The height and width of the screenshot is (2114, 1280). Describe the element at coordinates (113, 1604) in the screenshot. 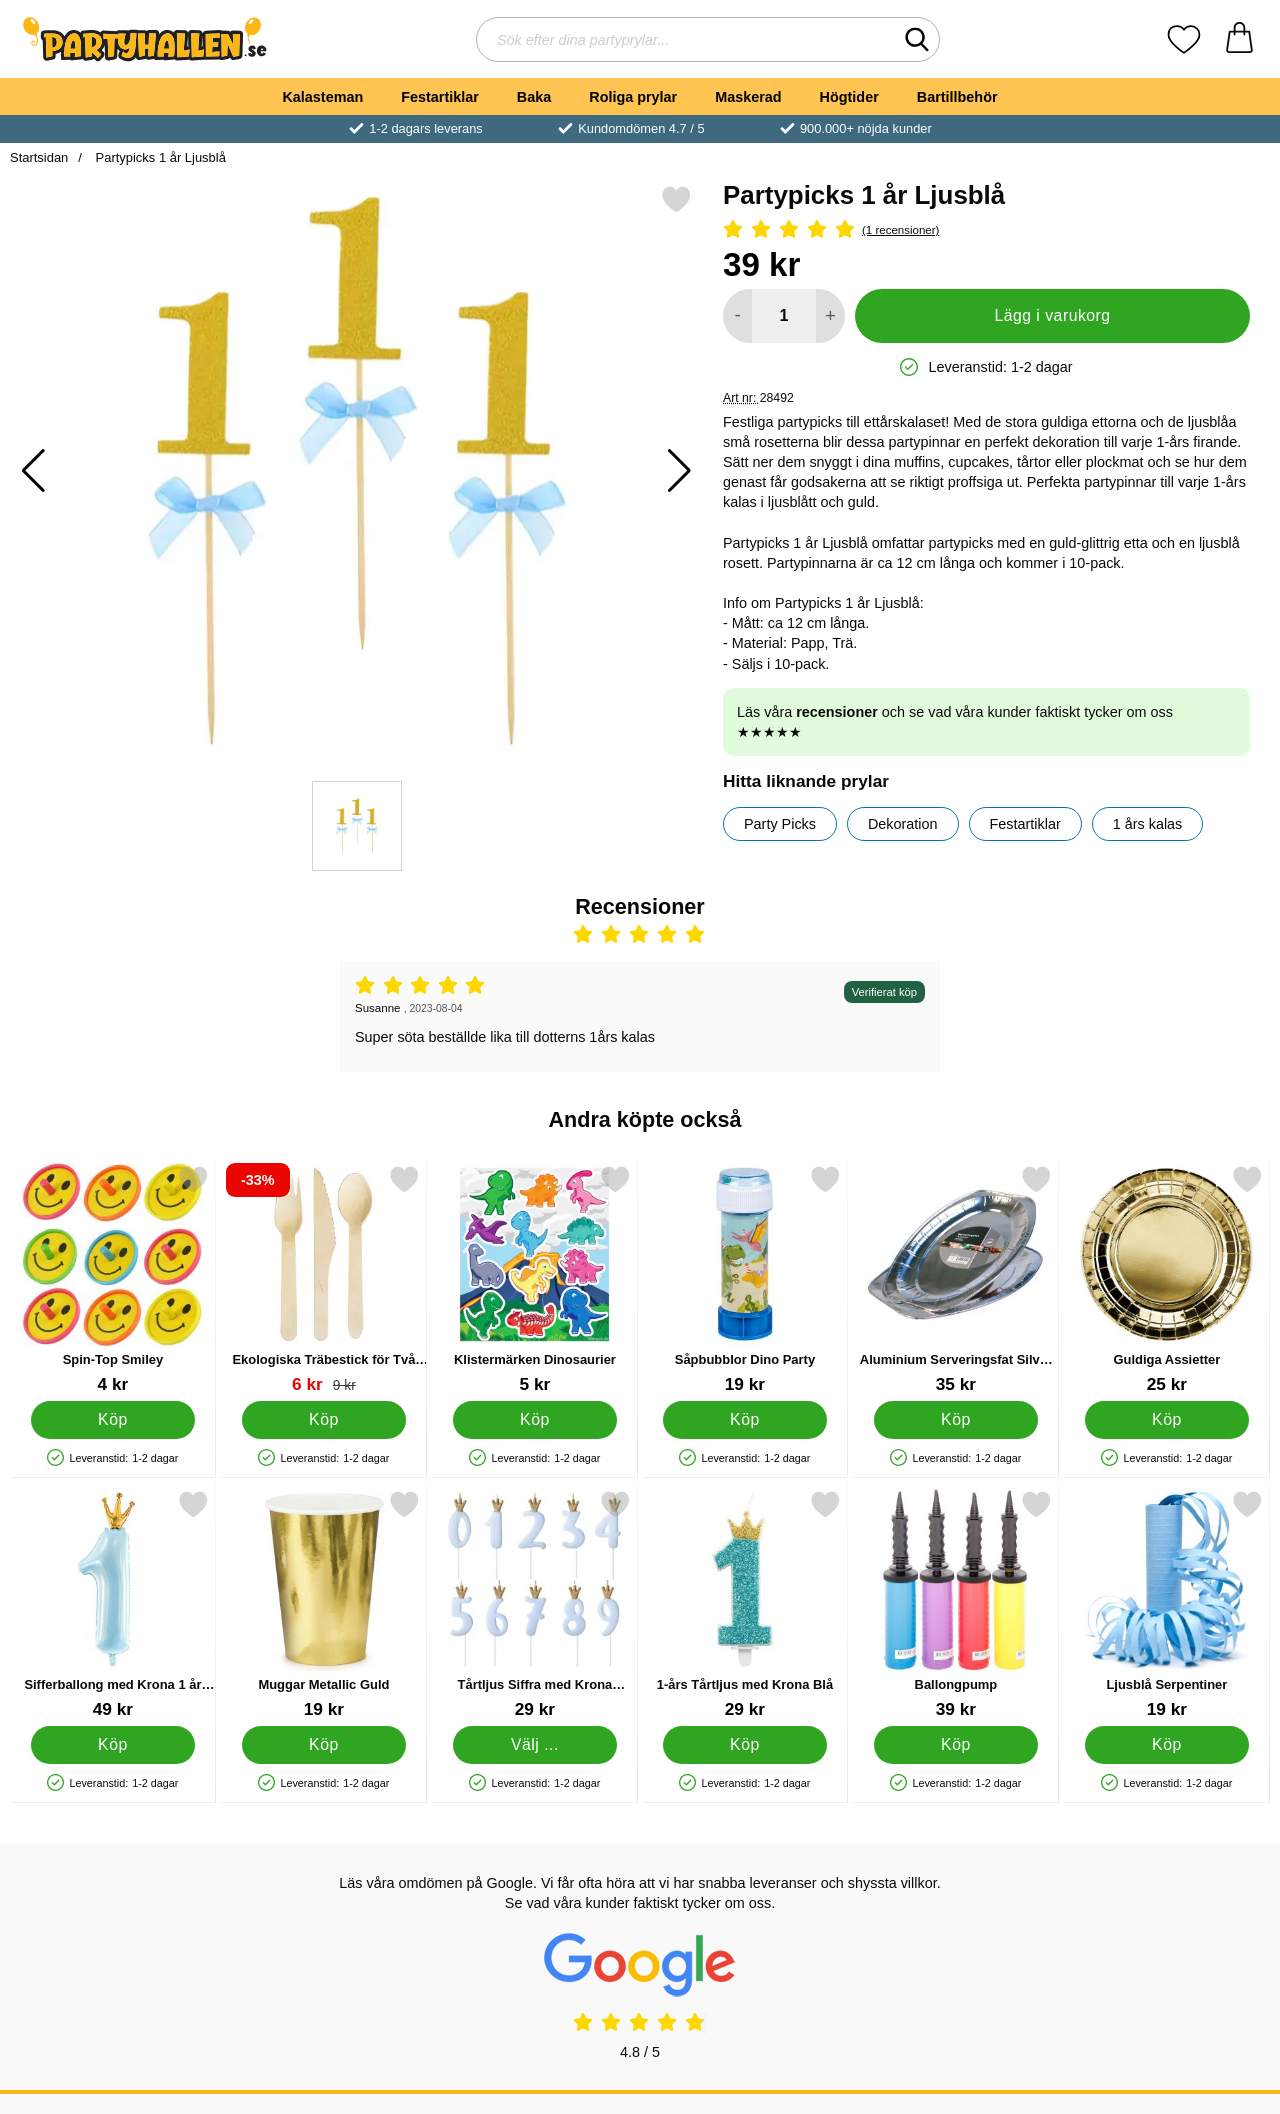

I see `[Sifferballong med Krona 1 år Ljusblå; Pris: 49 kr]` at that location.